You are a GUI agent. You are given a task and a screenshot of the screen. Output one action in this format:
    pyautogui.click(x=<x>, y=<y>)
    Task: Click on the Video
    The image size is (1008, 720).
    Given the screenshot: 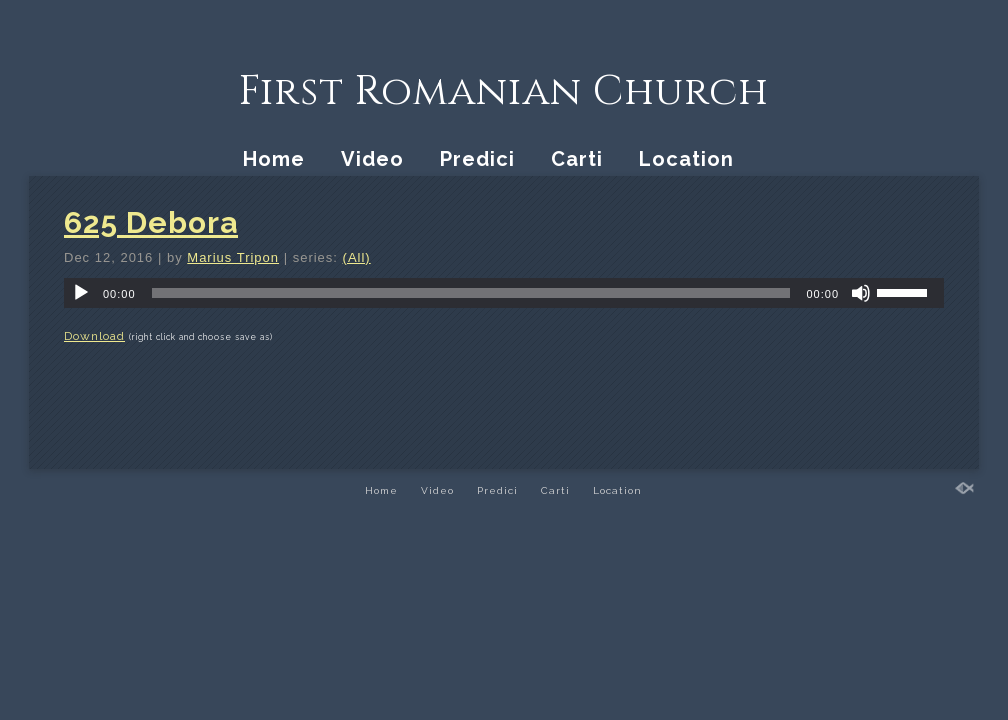 What is the action you would take?
    pyautogui.click(x=372, y=159)
    